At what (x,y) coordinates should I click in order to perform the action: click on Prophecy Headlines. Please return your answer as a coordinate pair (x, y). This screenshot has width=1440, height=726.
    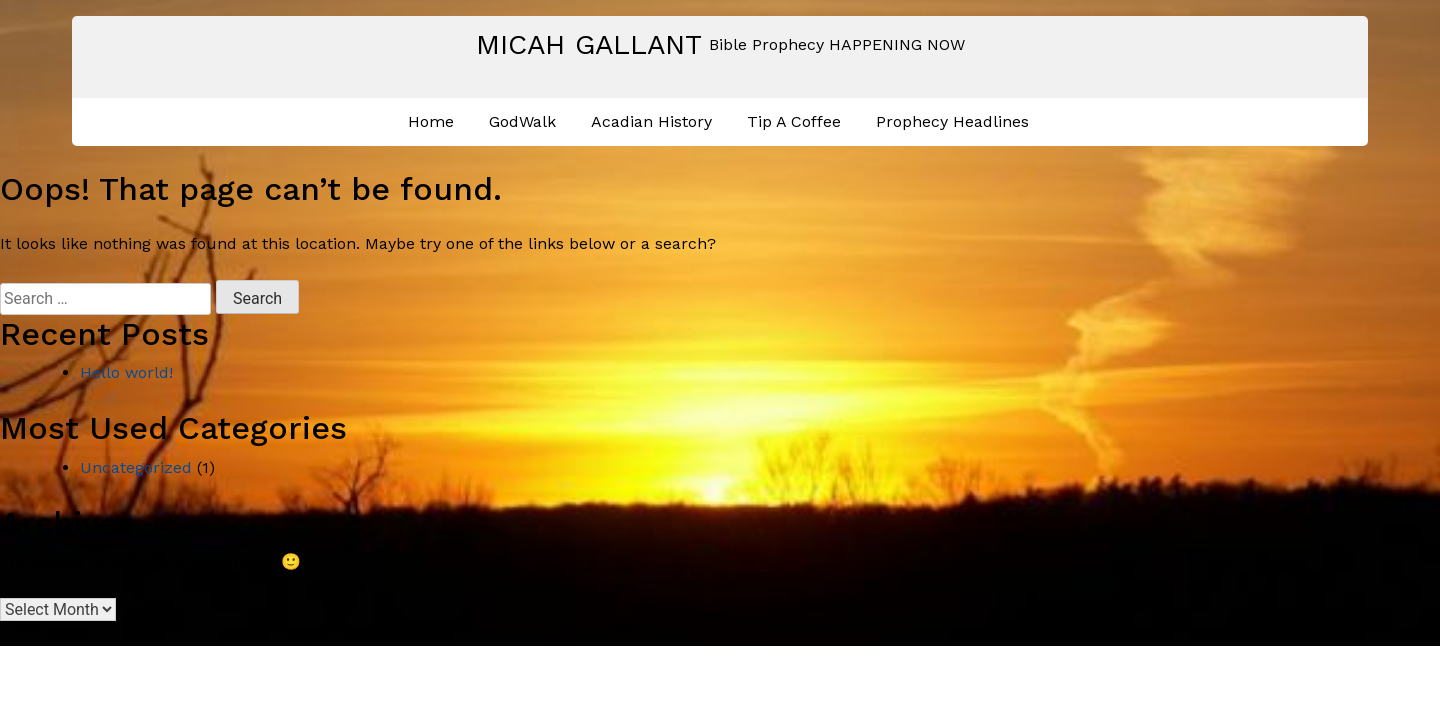
    Looking at the image, I should click on (952, 121).